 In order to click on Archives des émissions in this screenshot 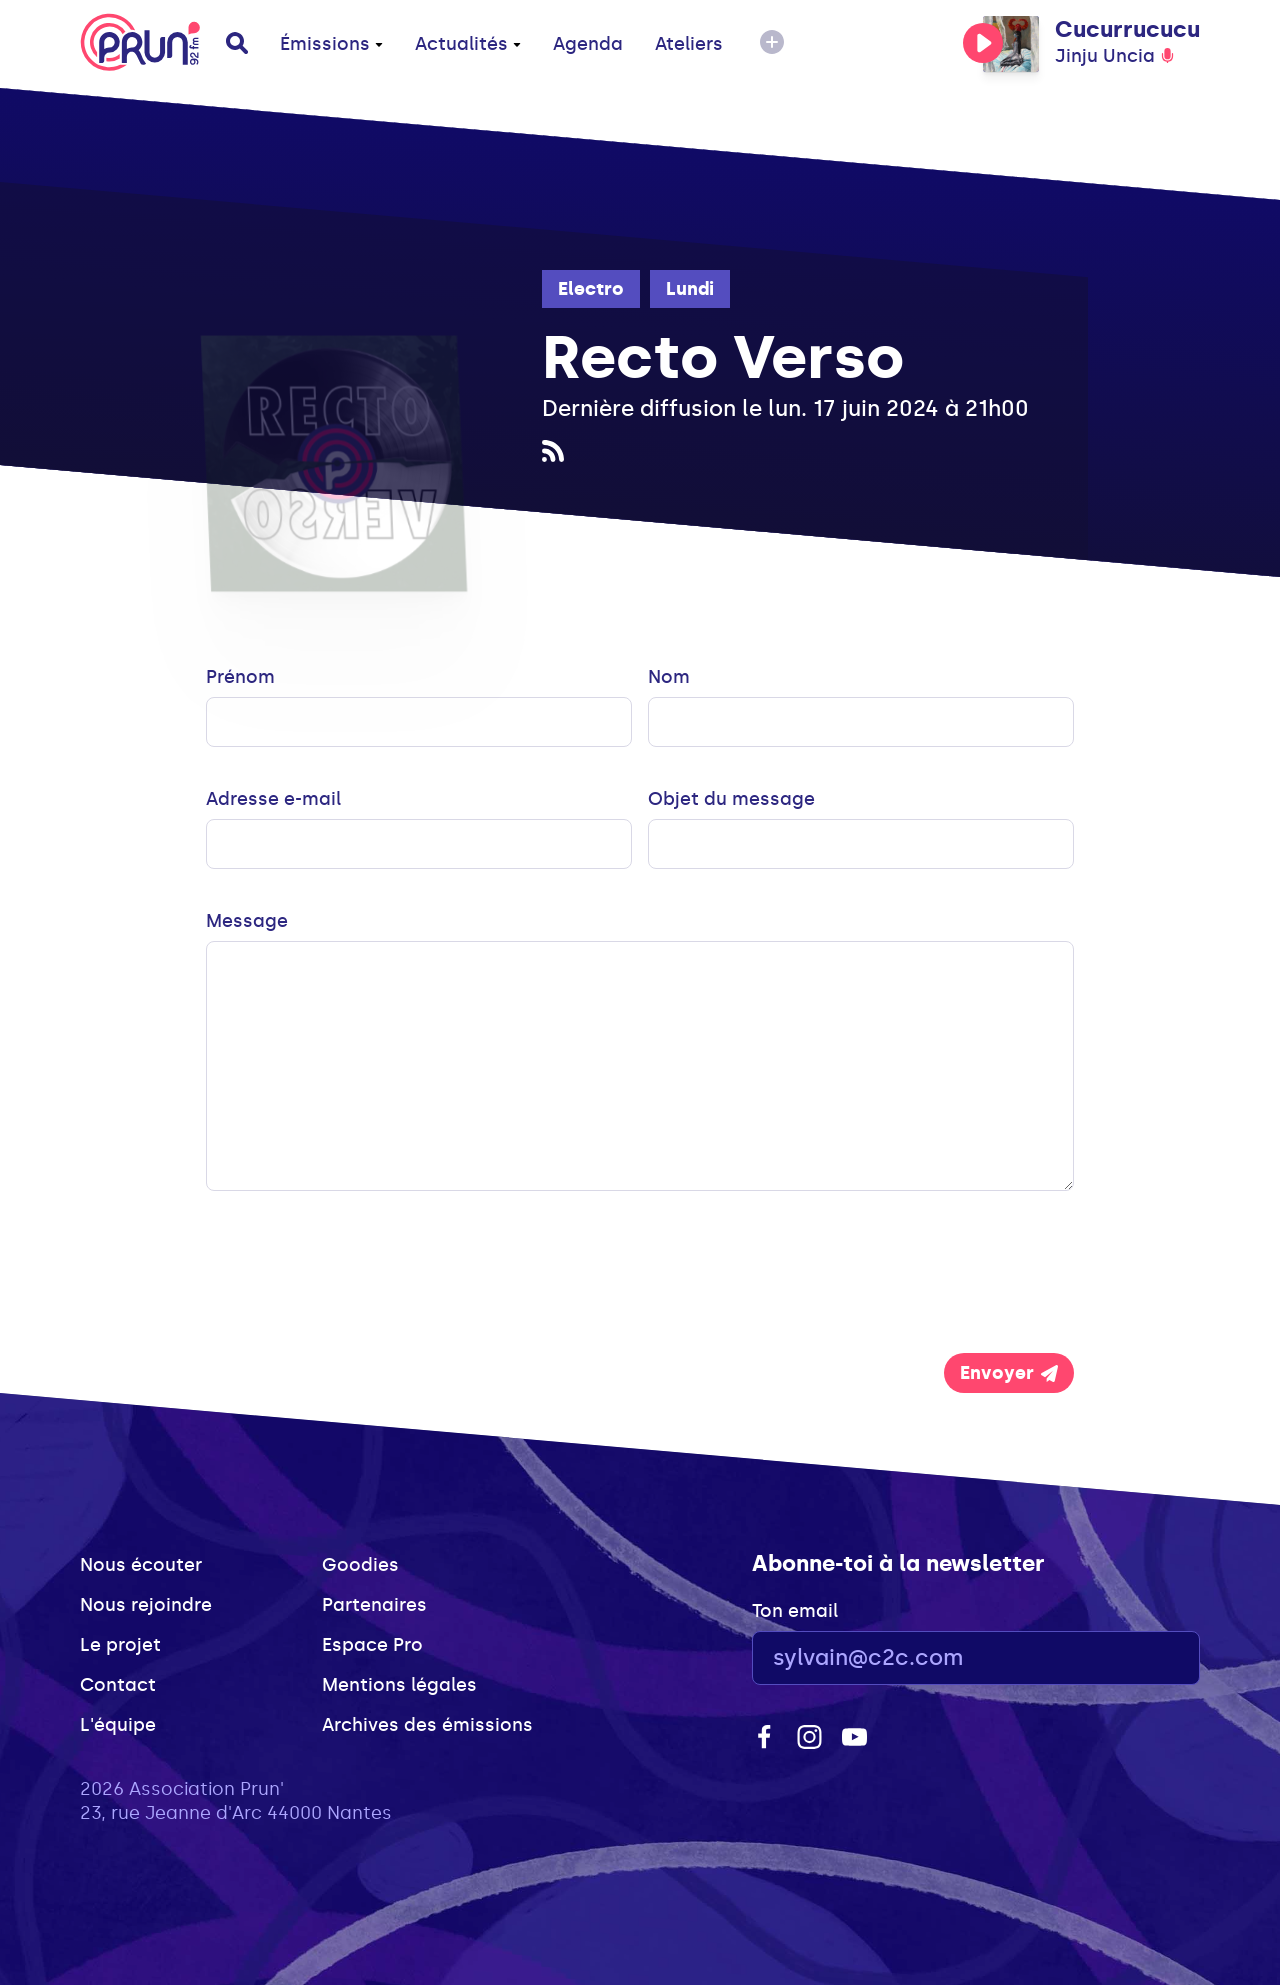, I will do `click(427, 1725)`.